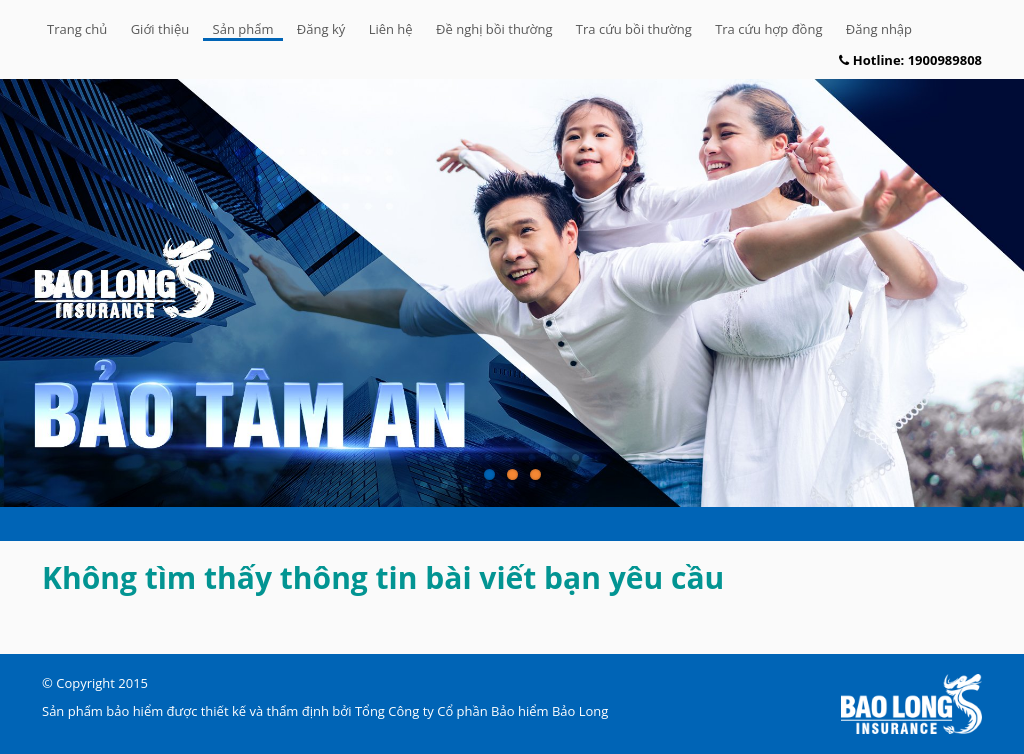 This screenshot has width=1024, height=754. Describe the element at coordinates (243, 29) in the screenshot. I see `Sản phẩm` at that location.